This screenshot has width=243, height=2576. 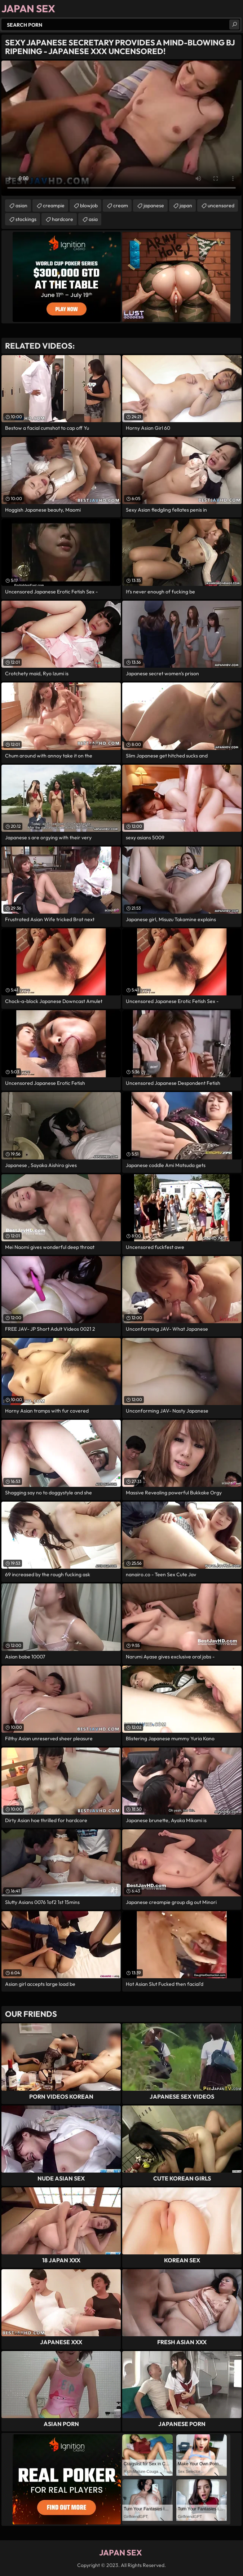 I want to click on hardcore, so click(x=62, y=219).